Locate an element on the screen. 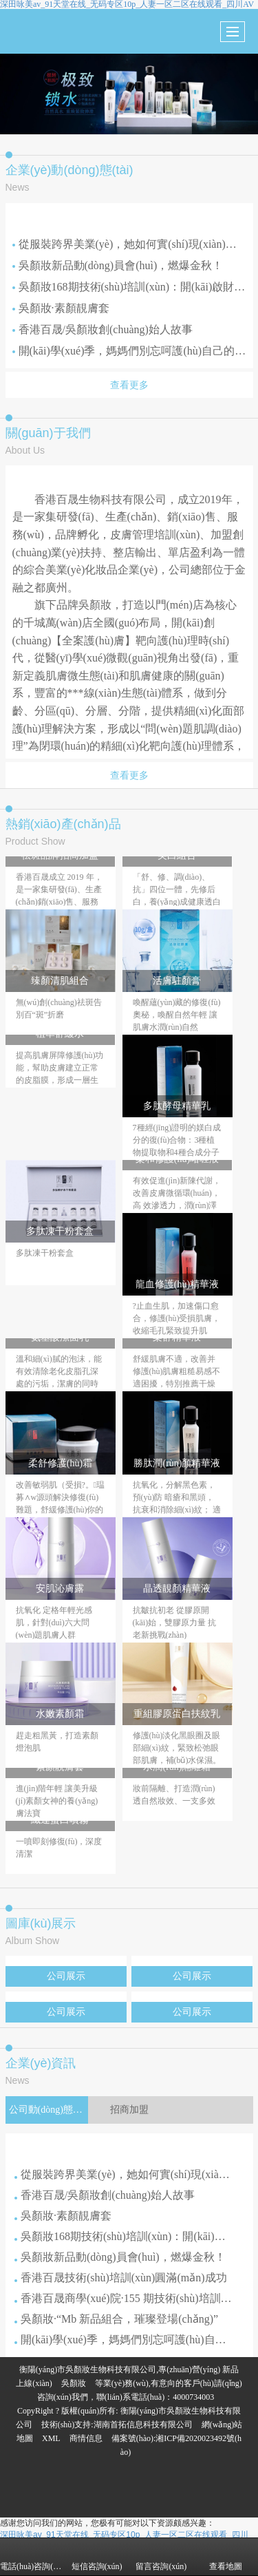 The width and height of the screenshot is (258, 2576). 公司動(dòng)態(tài) is located at coordinates (48, 2109).